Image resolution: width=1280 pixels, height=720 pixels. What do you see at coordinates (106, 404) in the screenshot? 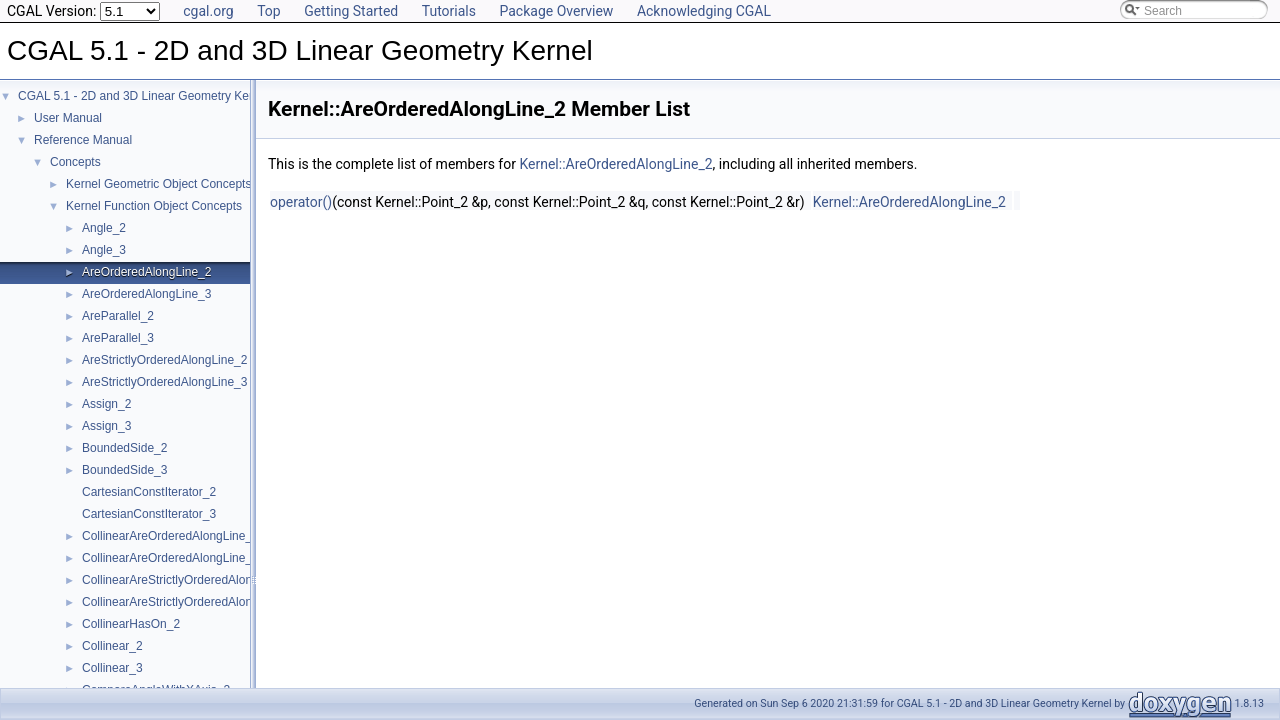
I see `Assign_2` at bounding box center [106, 404].